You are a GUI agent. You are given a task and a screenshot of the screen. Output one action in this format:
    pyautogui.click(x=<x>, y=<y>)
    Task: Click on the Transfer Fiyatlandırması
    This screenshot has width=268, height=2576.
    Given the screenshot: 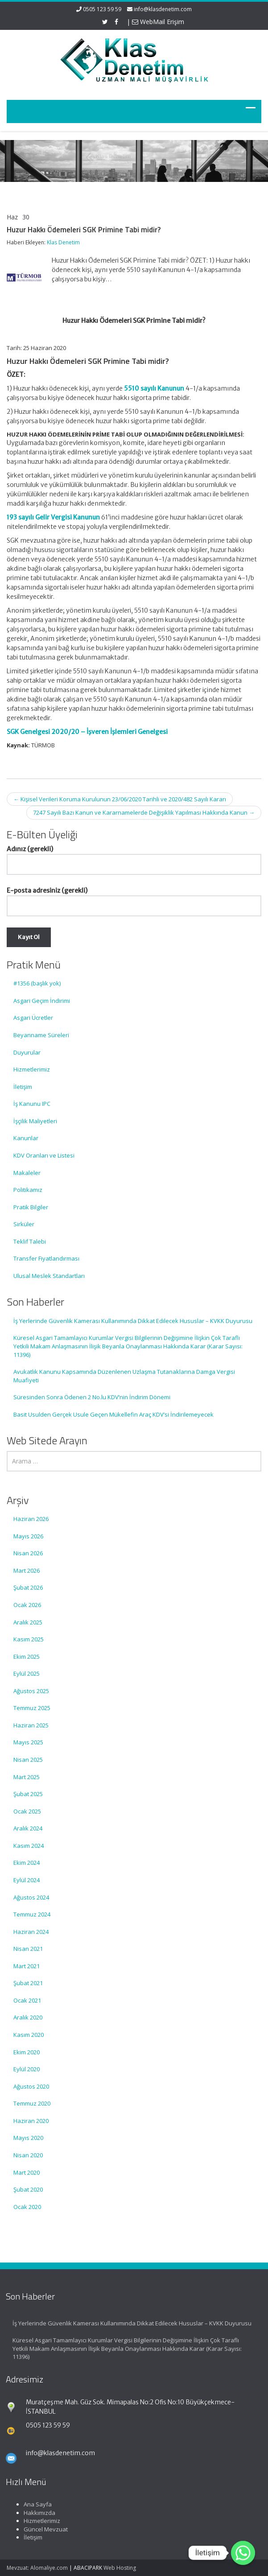 What is the action you would take?
    pyautogui.click(x=46, y=1258)
    